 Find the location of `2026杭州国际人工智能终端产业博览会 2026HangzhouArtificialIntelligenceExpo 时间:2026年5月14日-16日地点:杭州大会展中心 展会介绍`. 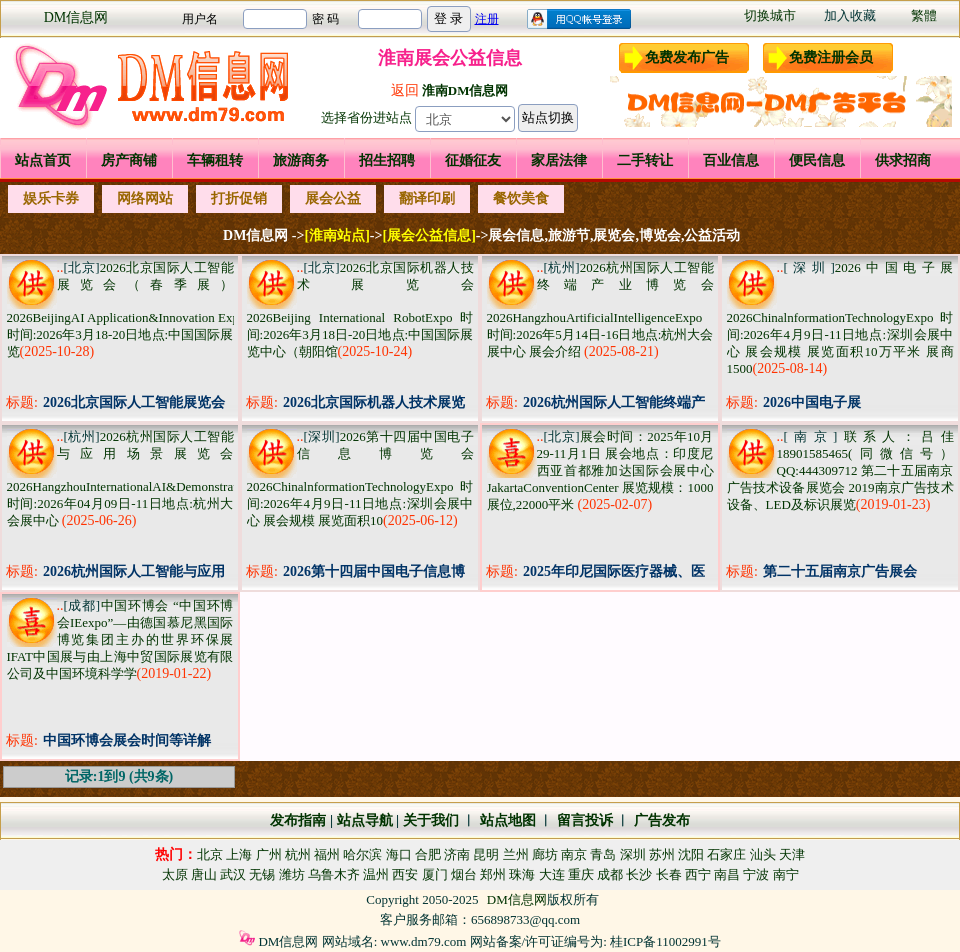

2026杭州国际人工智能终端产业博览会 2026HangzhouArtificialIntelligenceExpo 时间:2026年5月14日-16日地点:杭州大会展中心 展会介绍 is located at coordinates (600, 309).